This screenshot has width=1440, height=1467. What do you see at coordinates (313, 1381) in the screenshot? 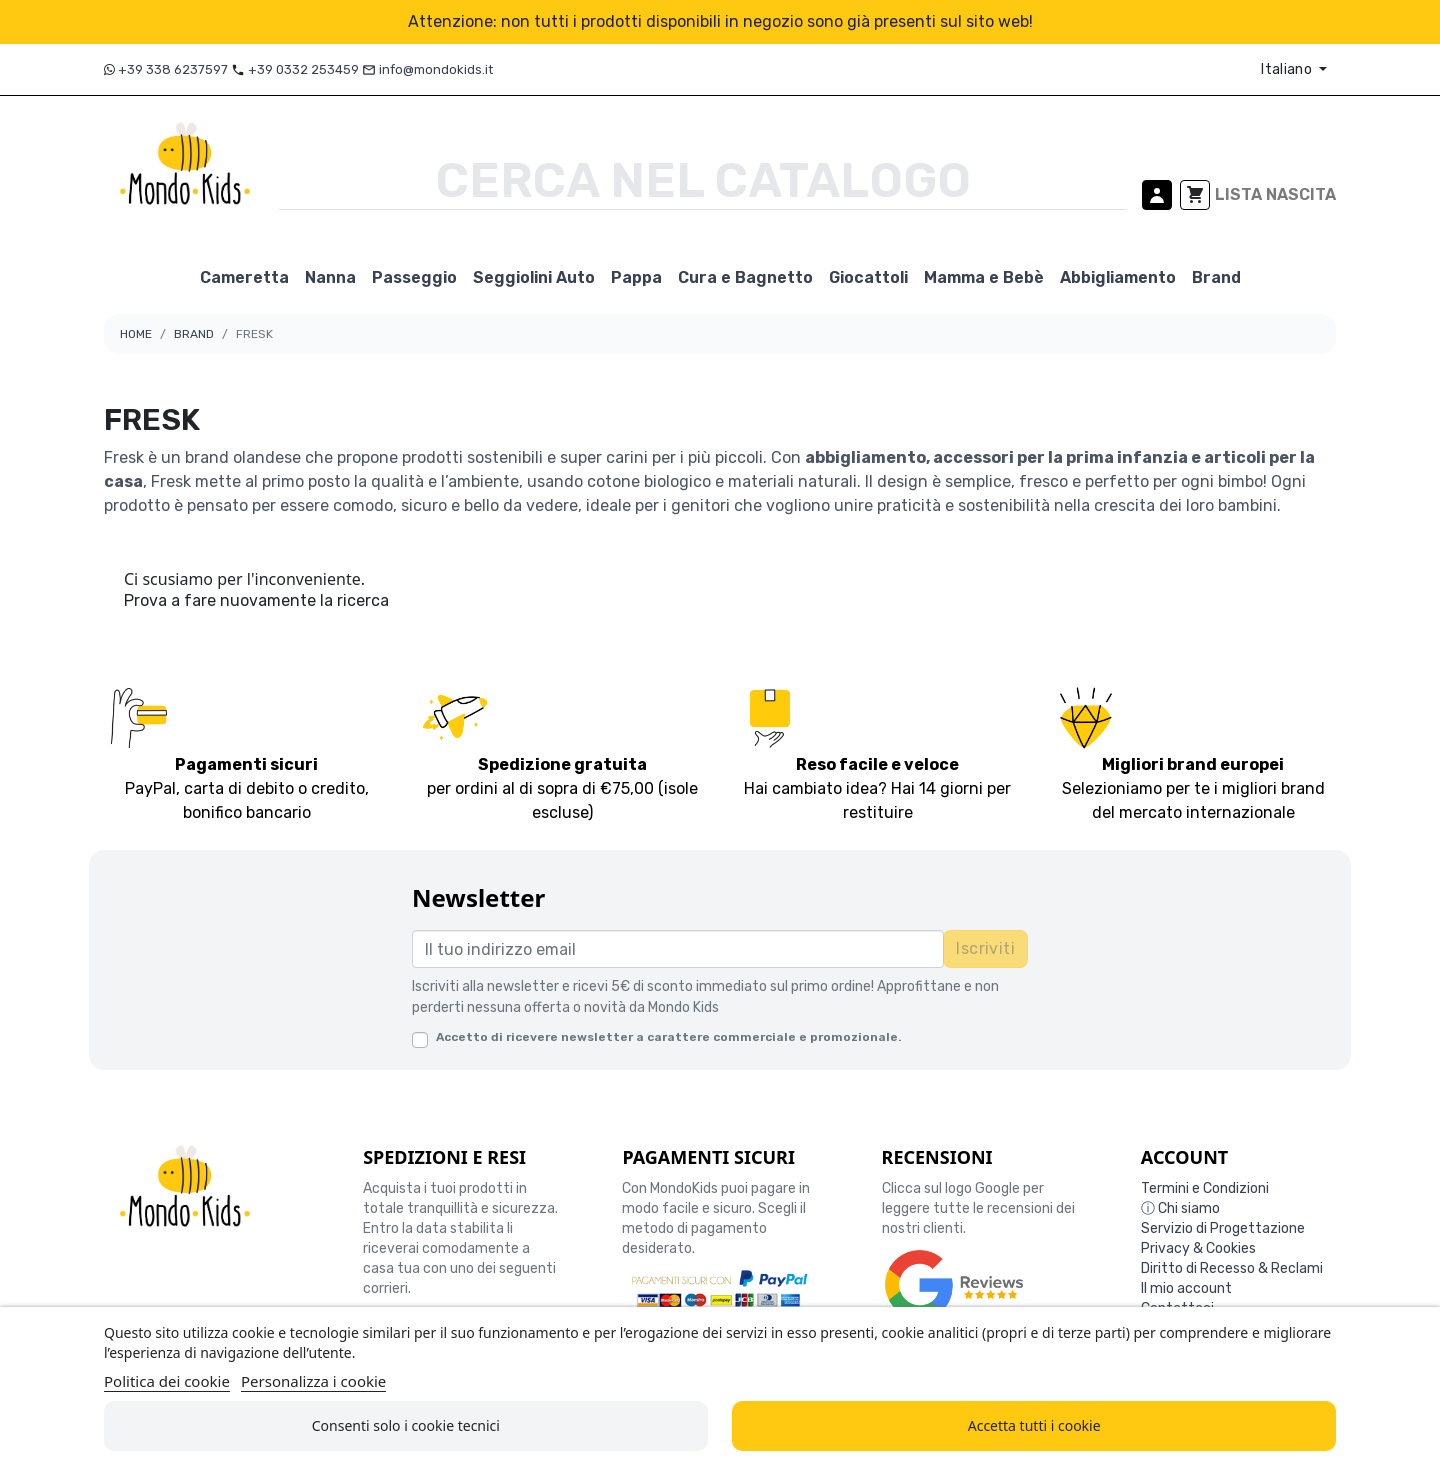
I see `Personalizza i cookie` at bounding box center [313, 1381].